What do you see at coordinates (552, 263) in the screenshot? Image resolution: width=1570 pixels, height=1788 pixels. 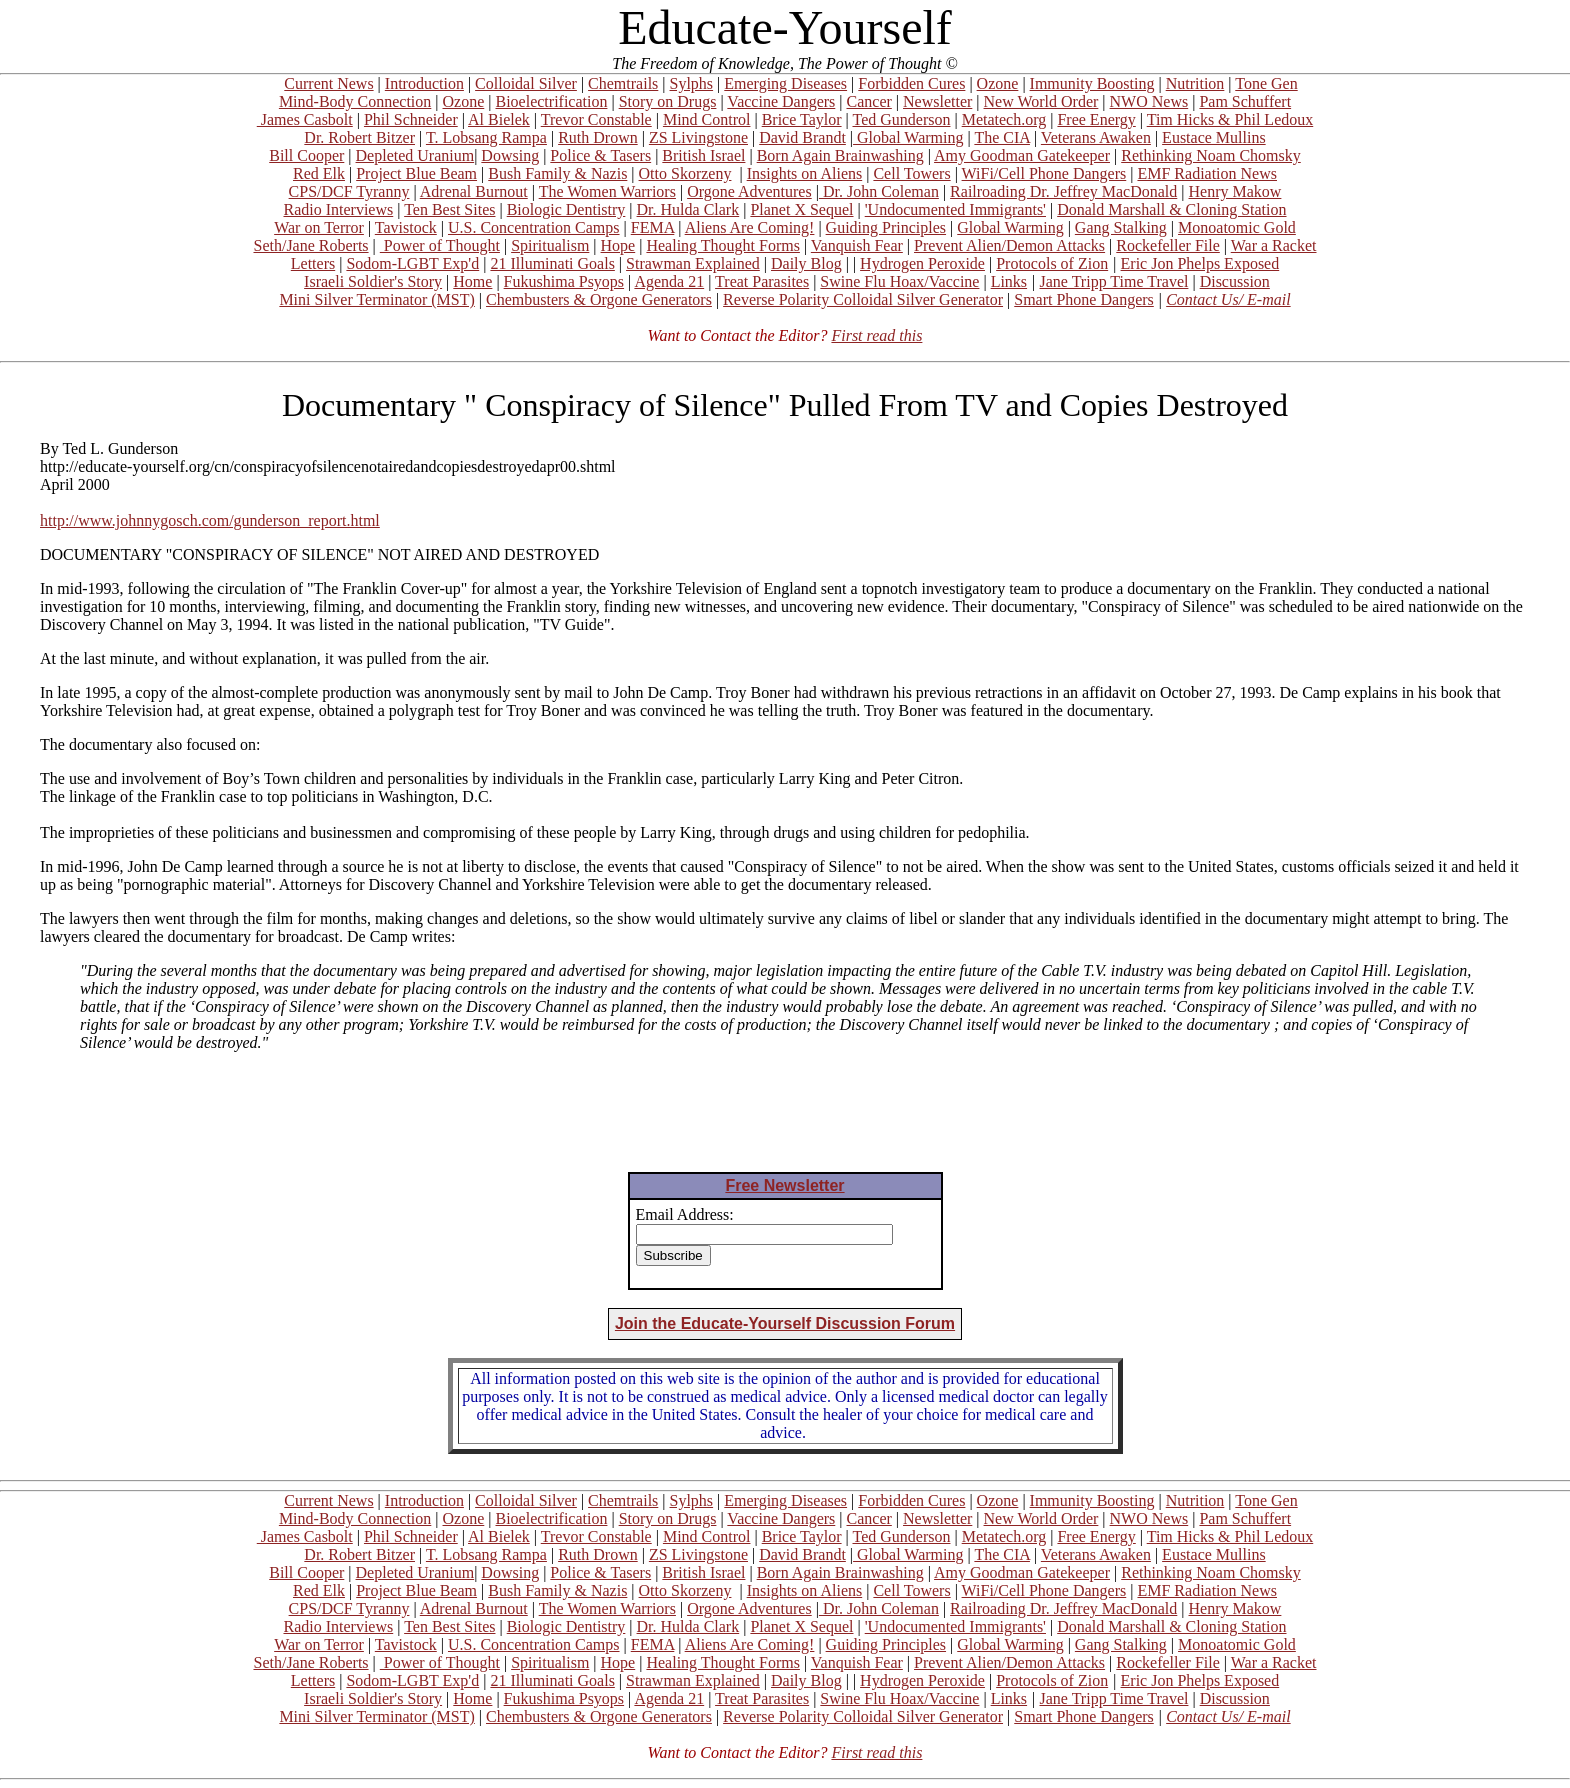 I see `21 Illuminati Goals` at bounding box center [552, 263].